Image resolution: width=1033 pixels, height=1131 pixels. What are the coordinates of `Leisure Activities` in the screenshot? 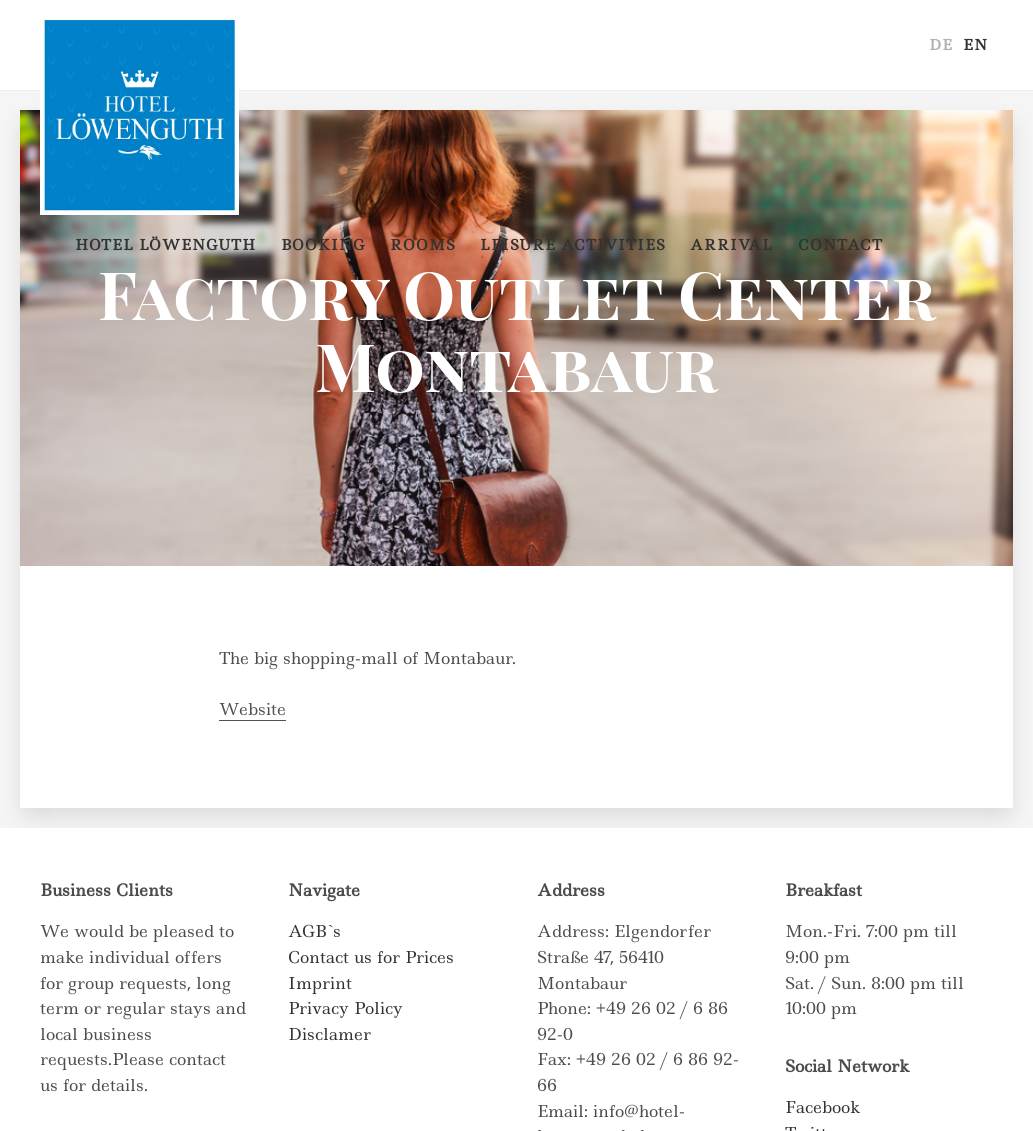 It's located at (572, 245).